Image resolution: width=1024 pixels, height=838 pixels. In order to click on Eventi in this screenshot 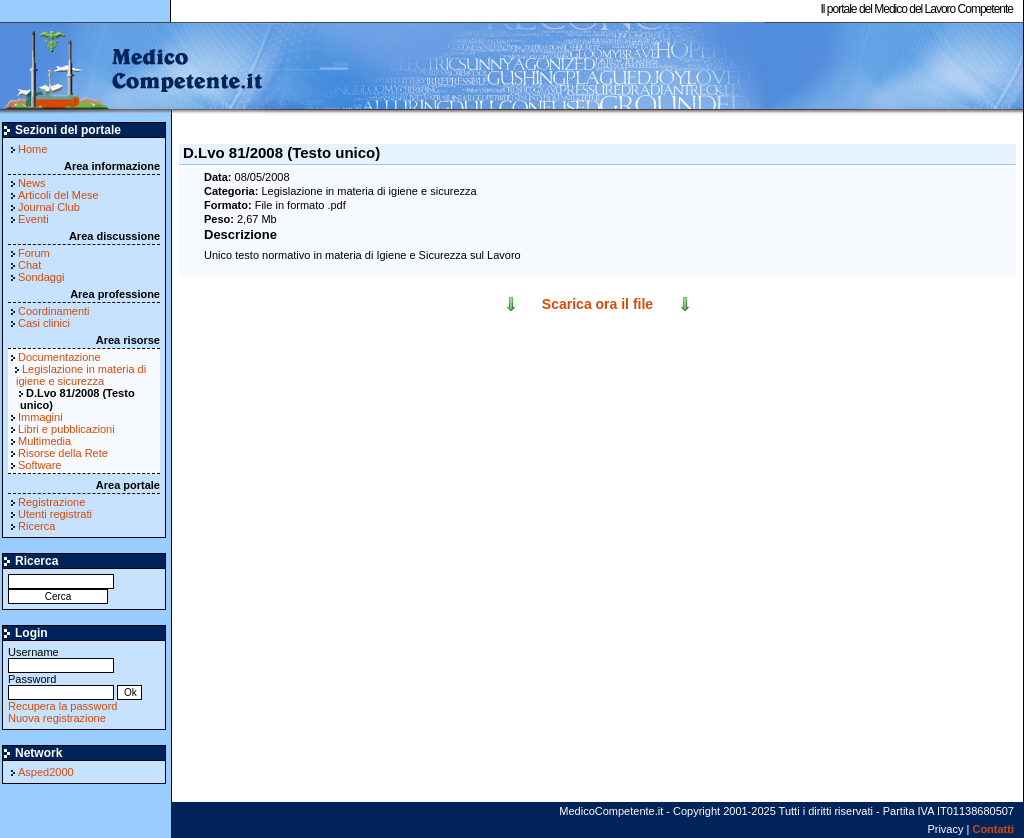, I will do `click(33, 219)`.